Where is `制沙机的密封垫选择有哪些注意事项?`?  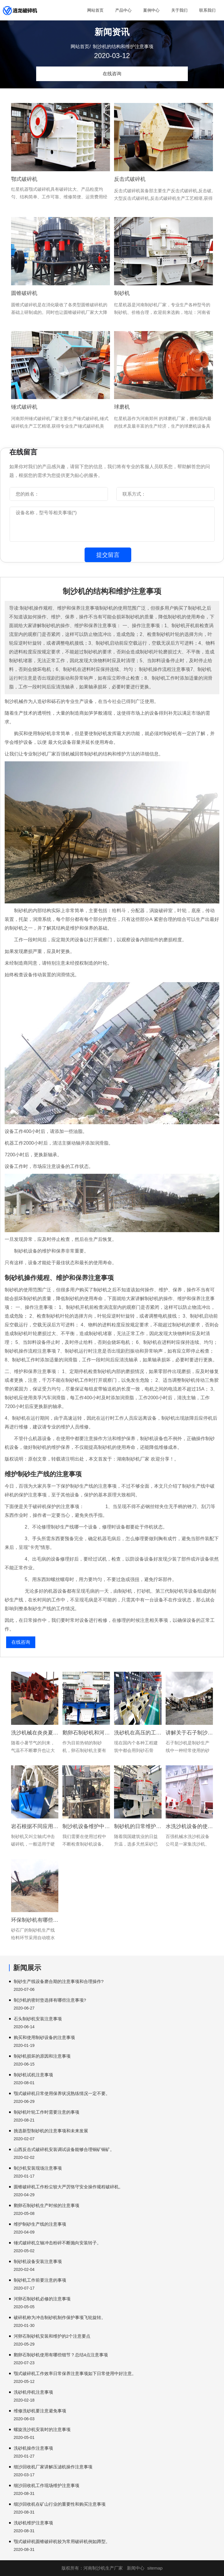 制沙机的密封垫选择有哪些注意事项? is located at coordinates (50, 2000).